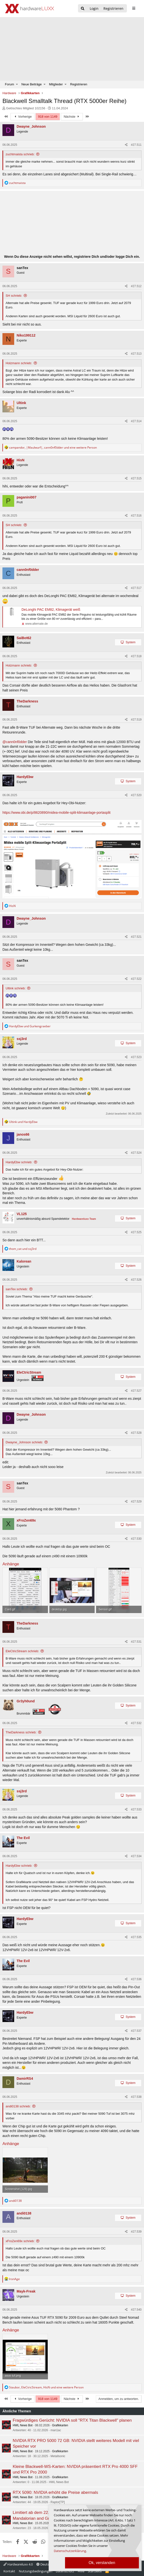 This screenshot has height=2576, width=144. I want to click on Grafikkarten, so click(60, 2425).